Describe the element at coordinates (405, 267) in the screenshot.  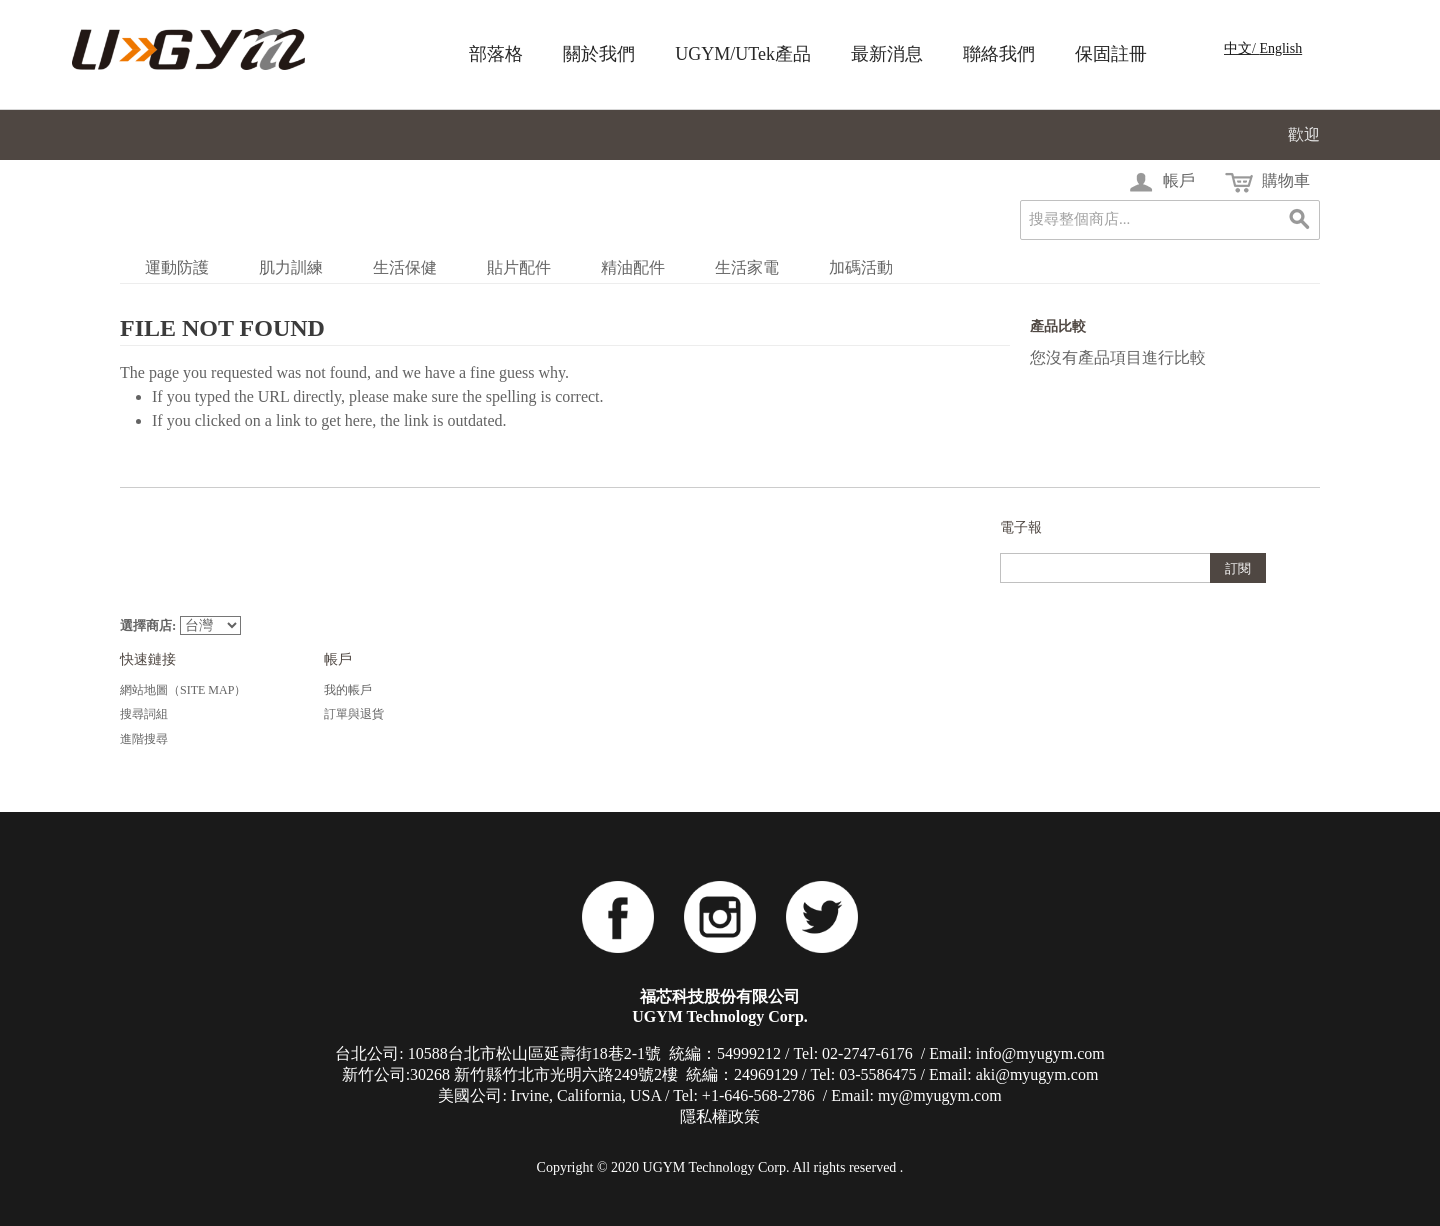
I see `生活保健` at that location.